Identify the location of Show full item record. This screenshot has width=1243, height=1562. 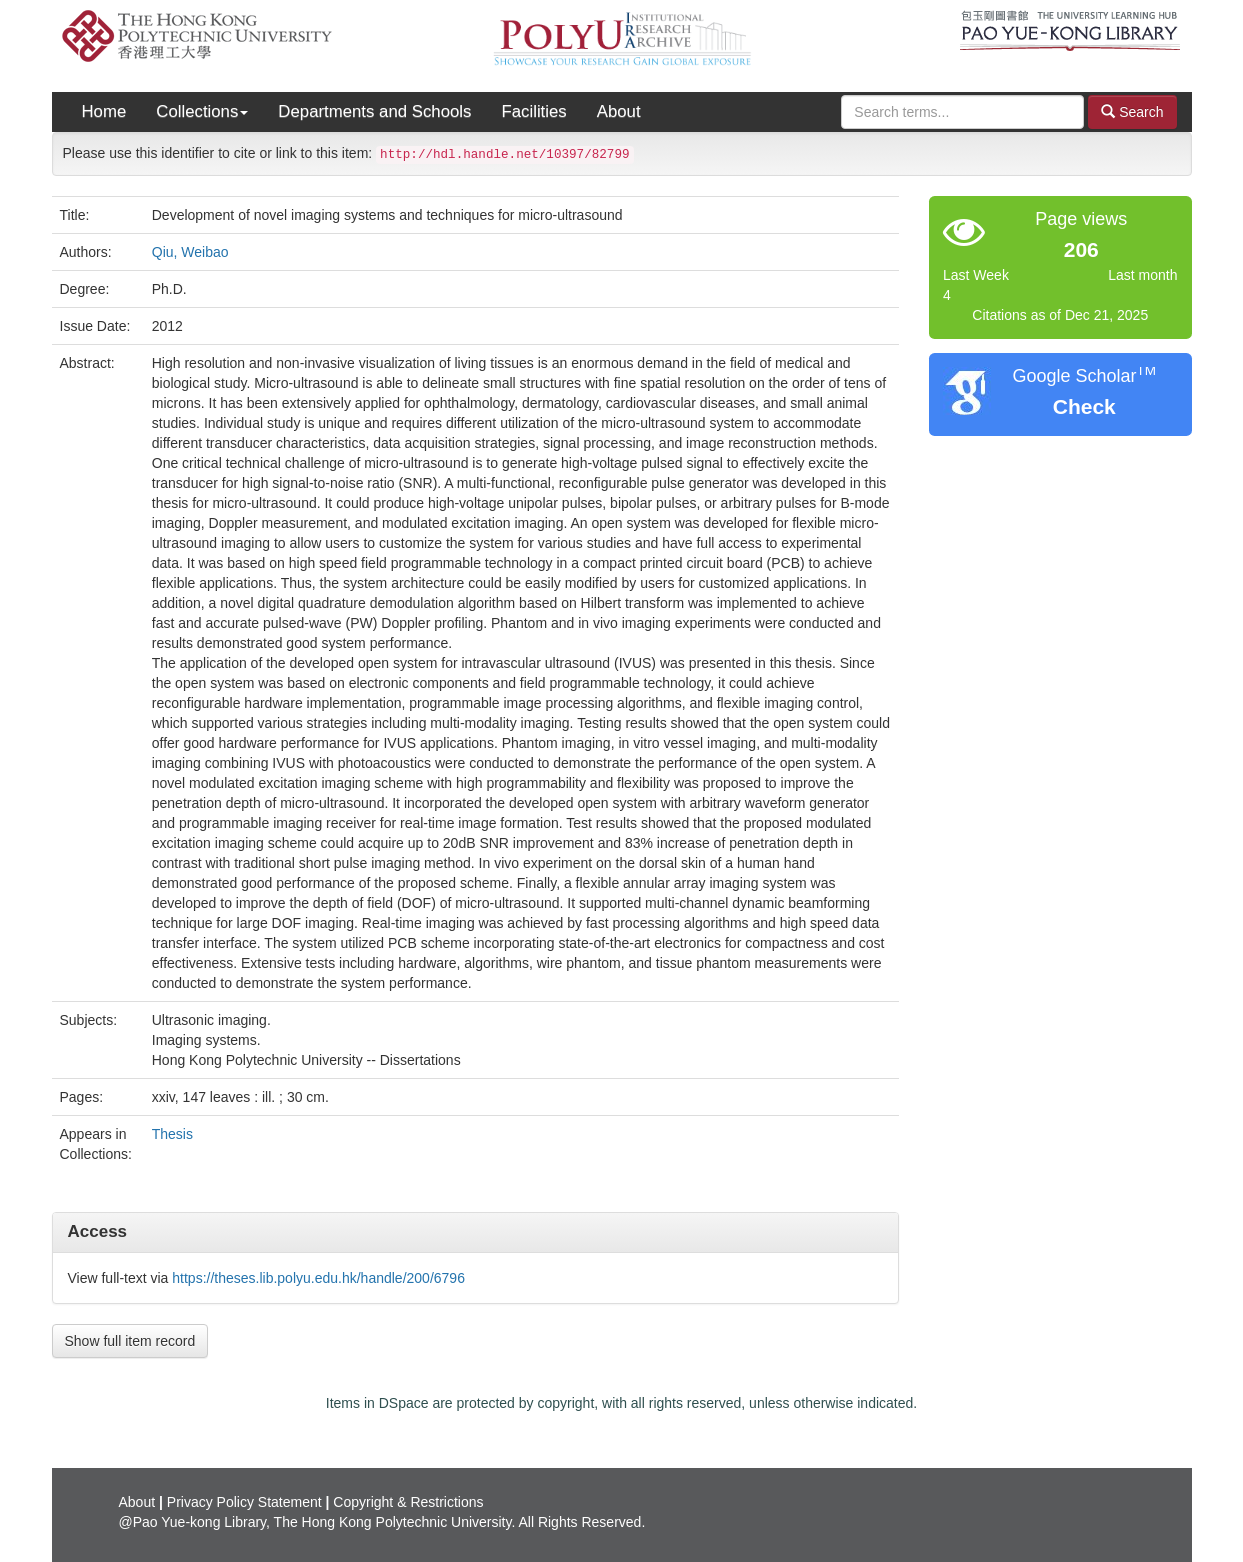
(130, 1341).